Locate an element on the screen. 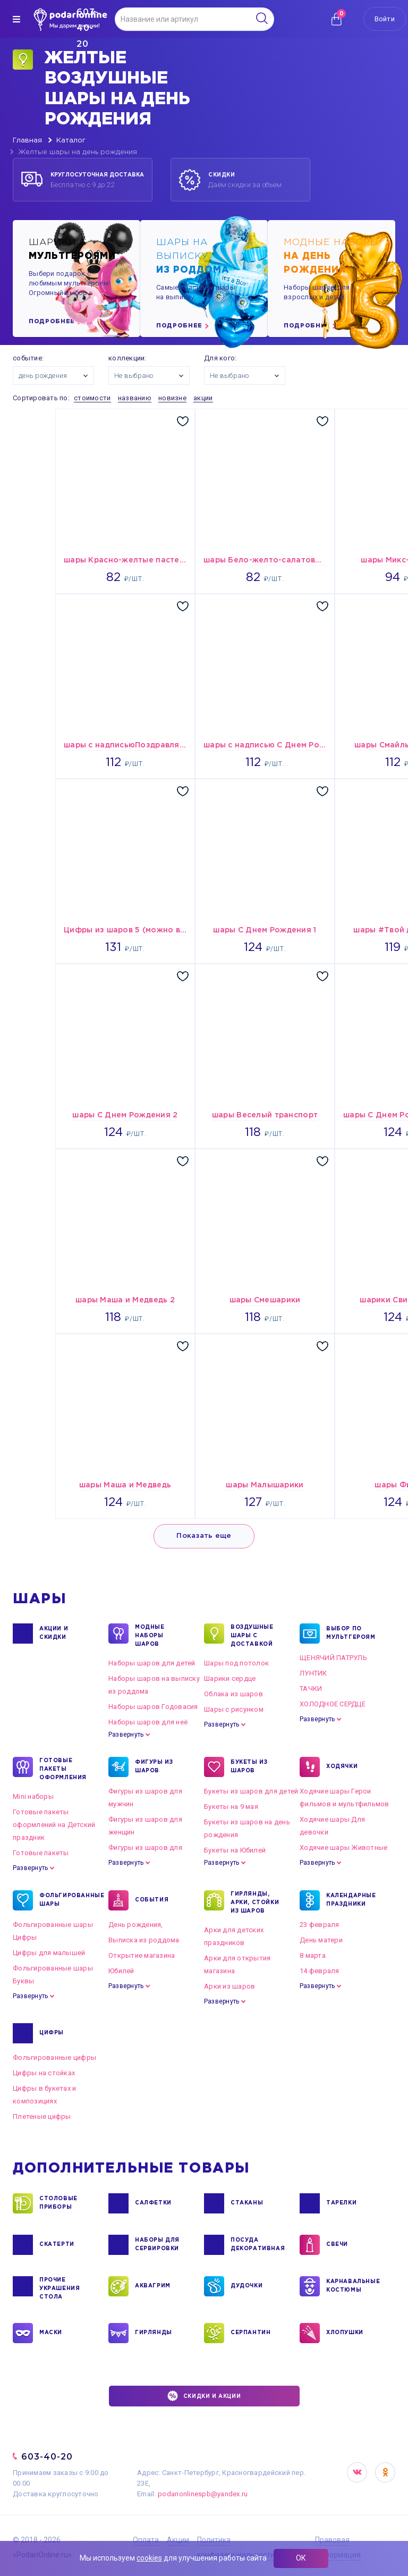  Наборы шаров для детей is located at coordinates (152, 1663).